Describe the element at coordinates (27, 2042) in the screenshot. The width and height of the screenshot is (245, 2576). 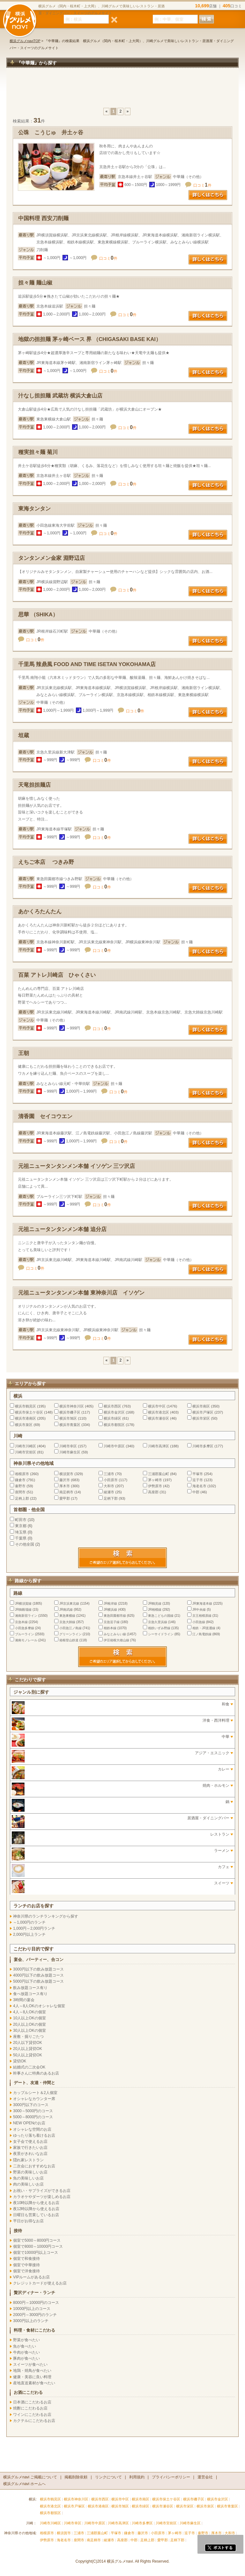
I see `20人以下貸切OK` at that location.